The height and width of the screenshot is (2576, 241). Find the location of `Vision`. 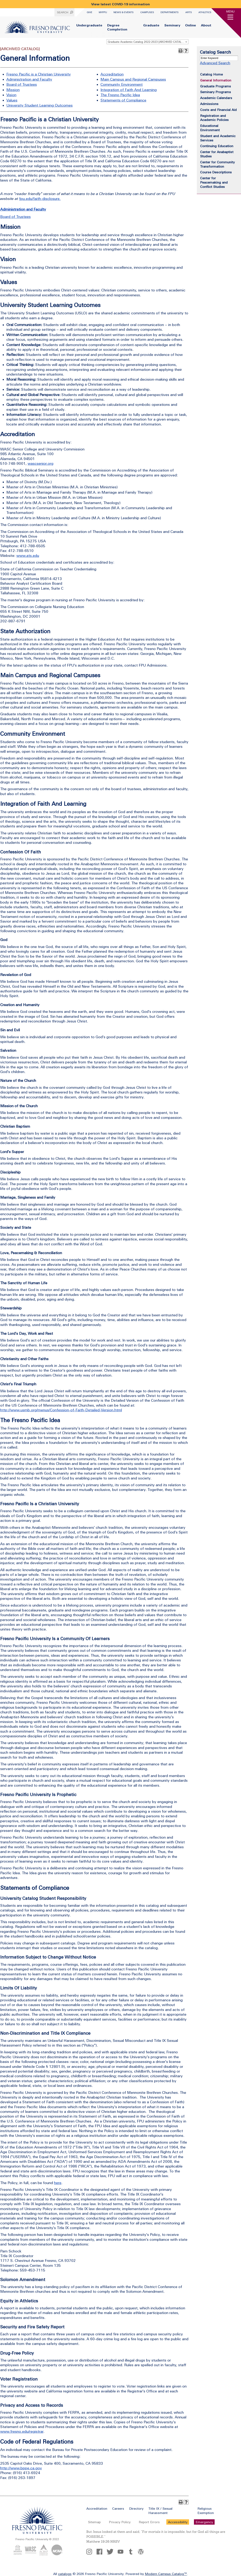

Vision is located at coordinates (11, 95).